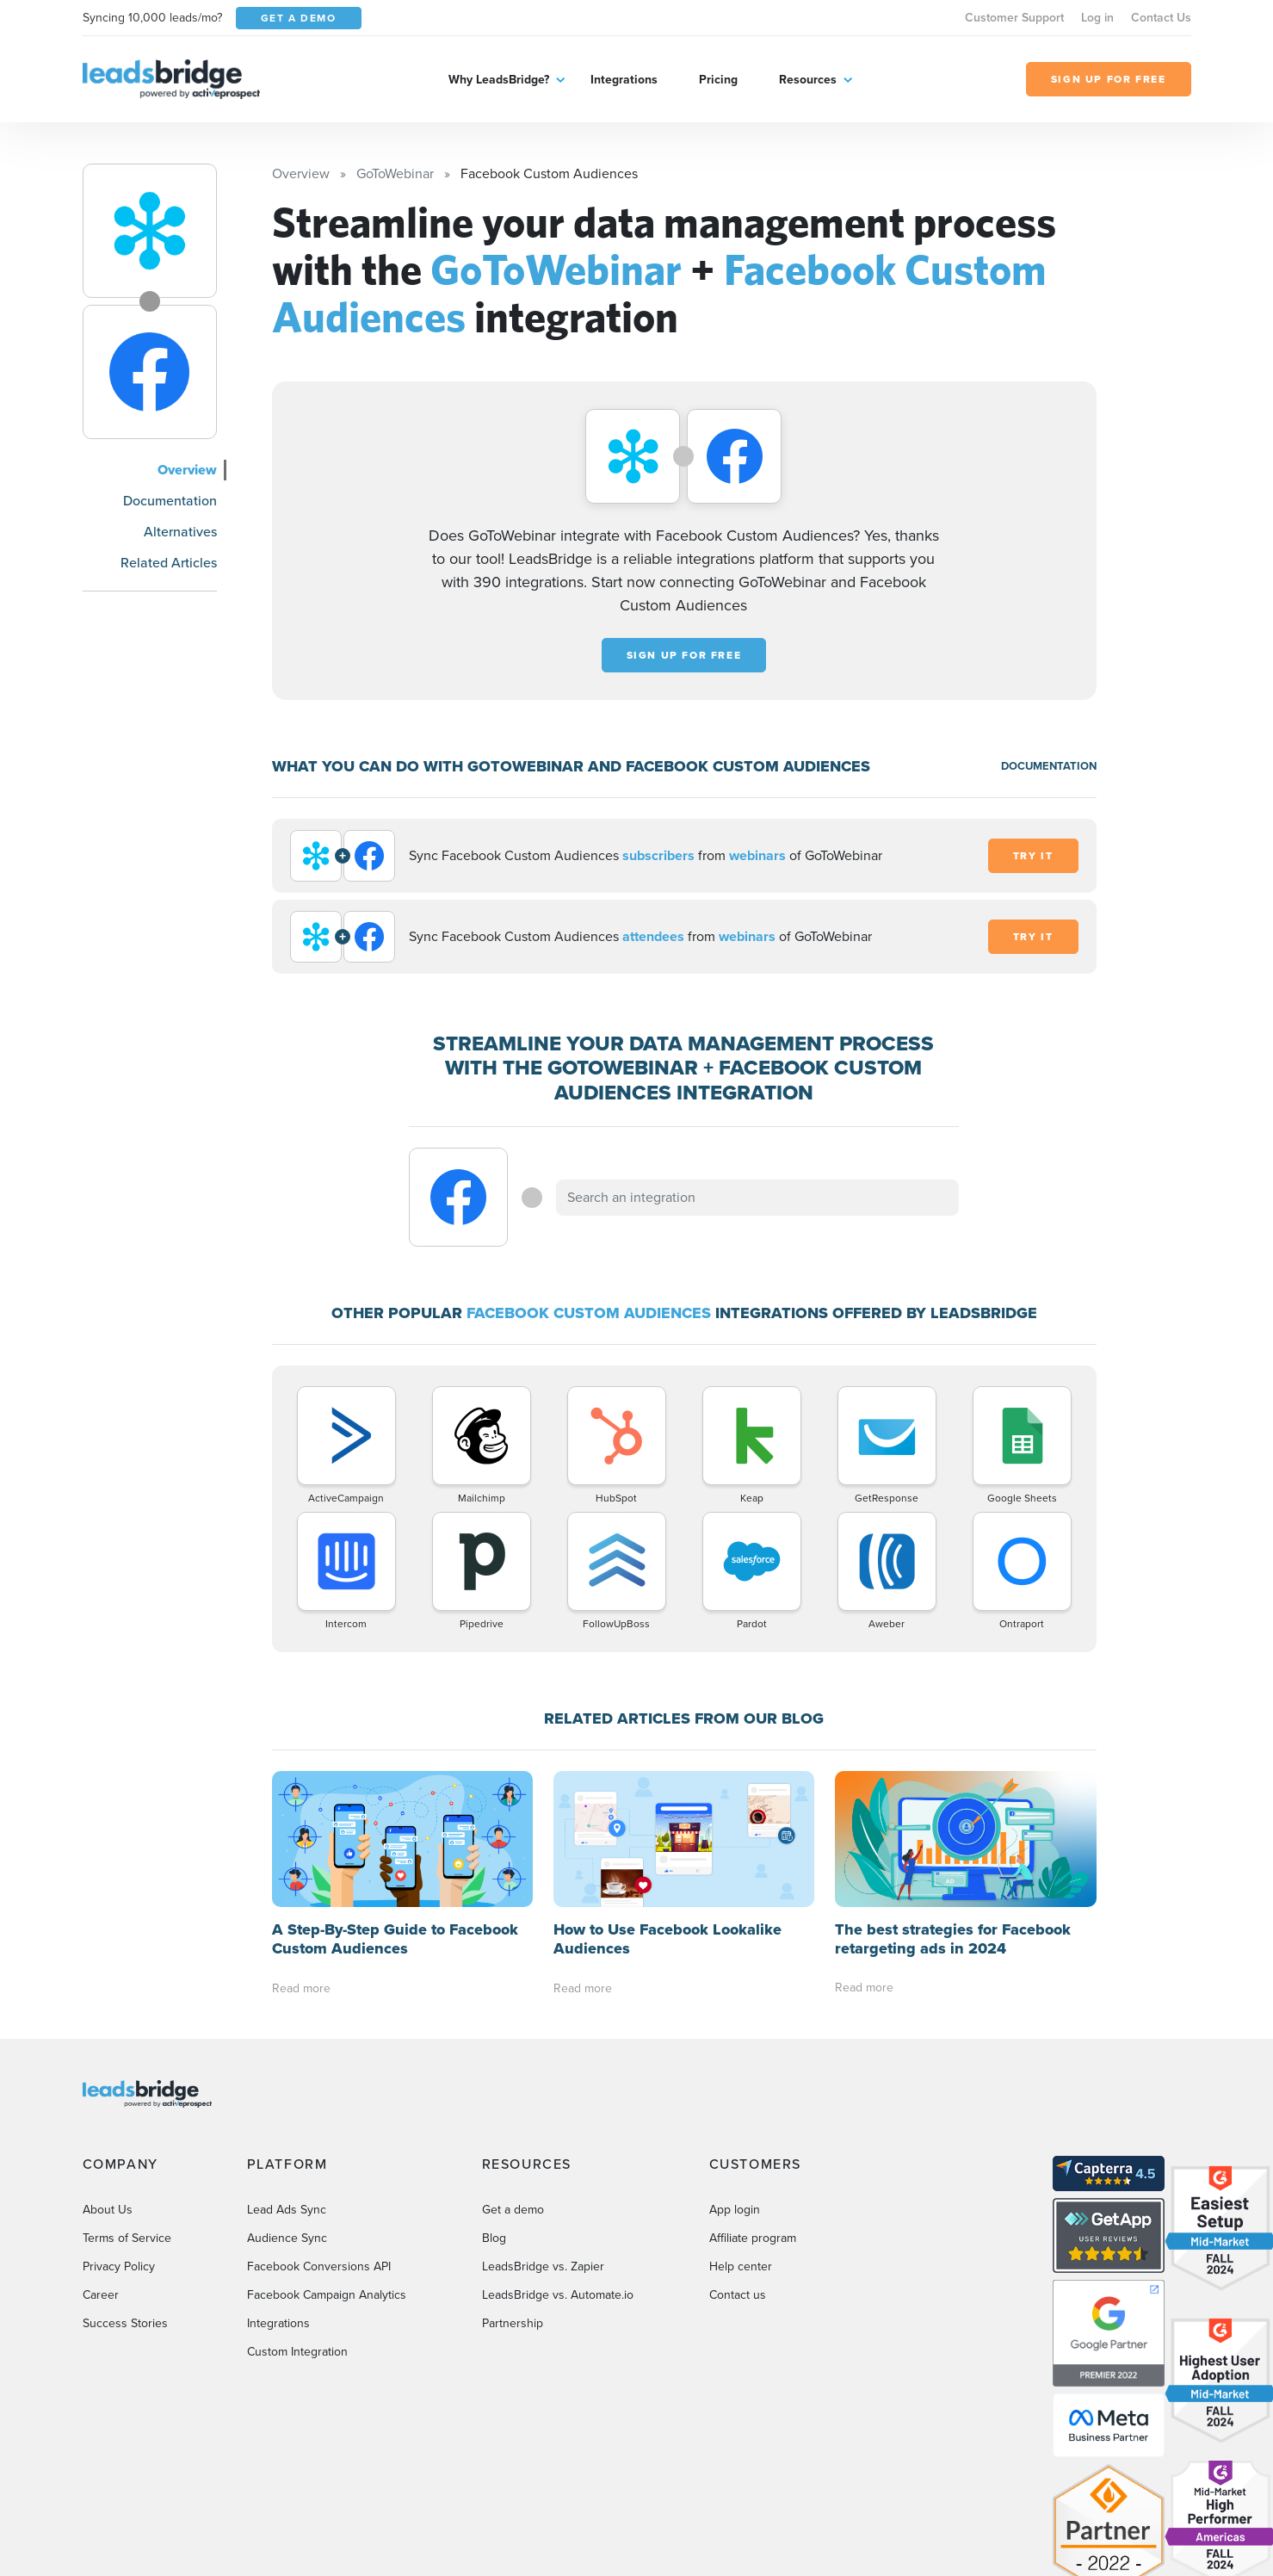 This screenshot has width=1273, height=2576. I want to click on Partnership, so click(512, 2323).